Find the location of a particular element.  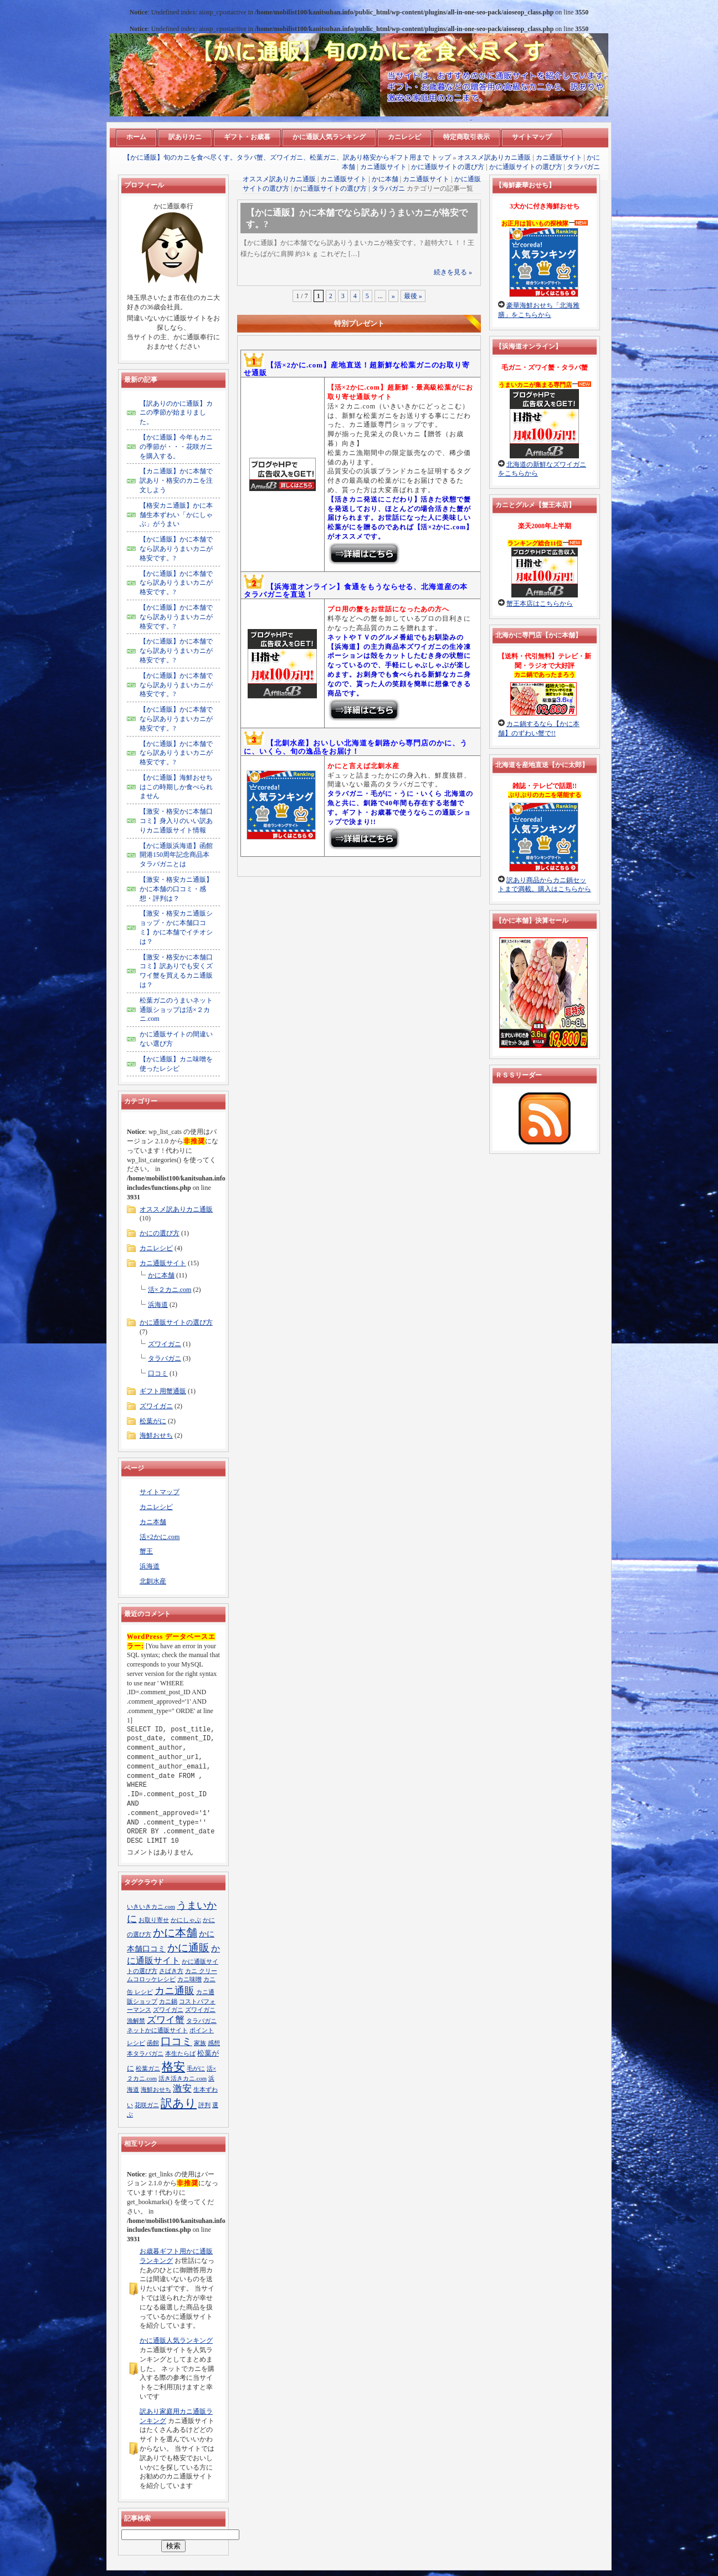

かに本舗 [かに本舗 (10個の項目)] is located at coordinates (175, 1932).